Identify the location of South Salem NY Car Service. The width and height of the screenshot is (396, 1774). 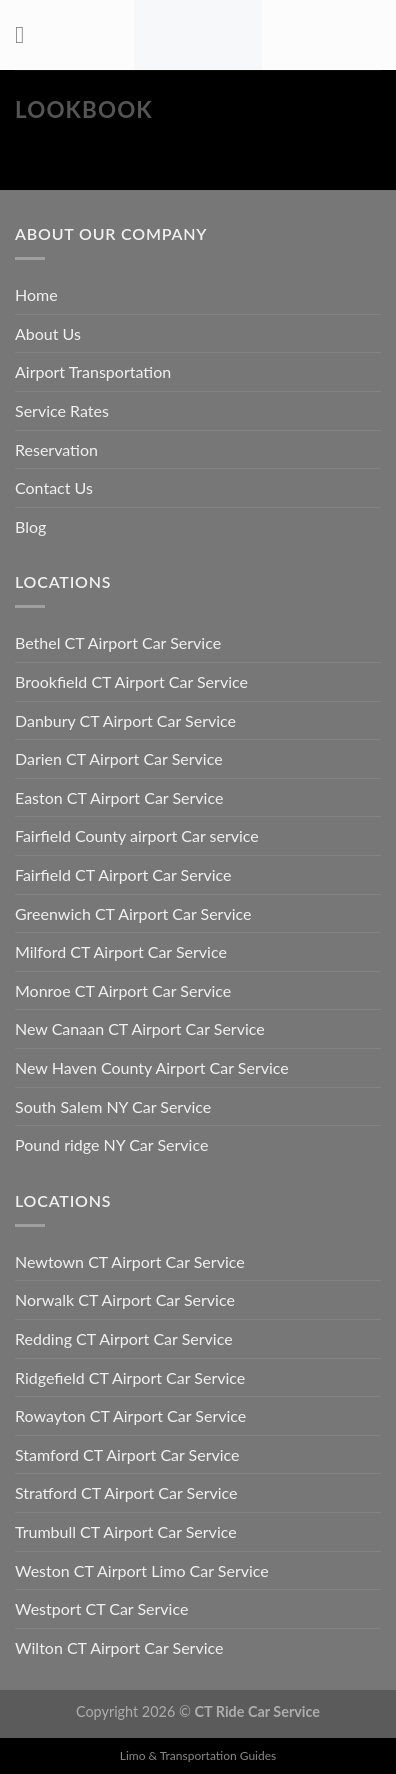
(113, 1106).